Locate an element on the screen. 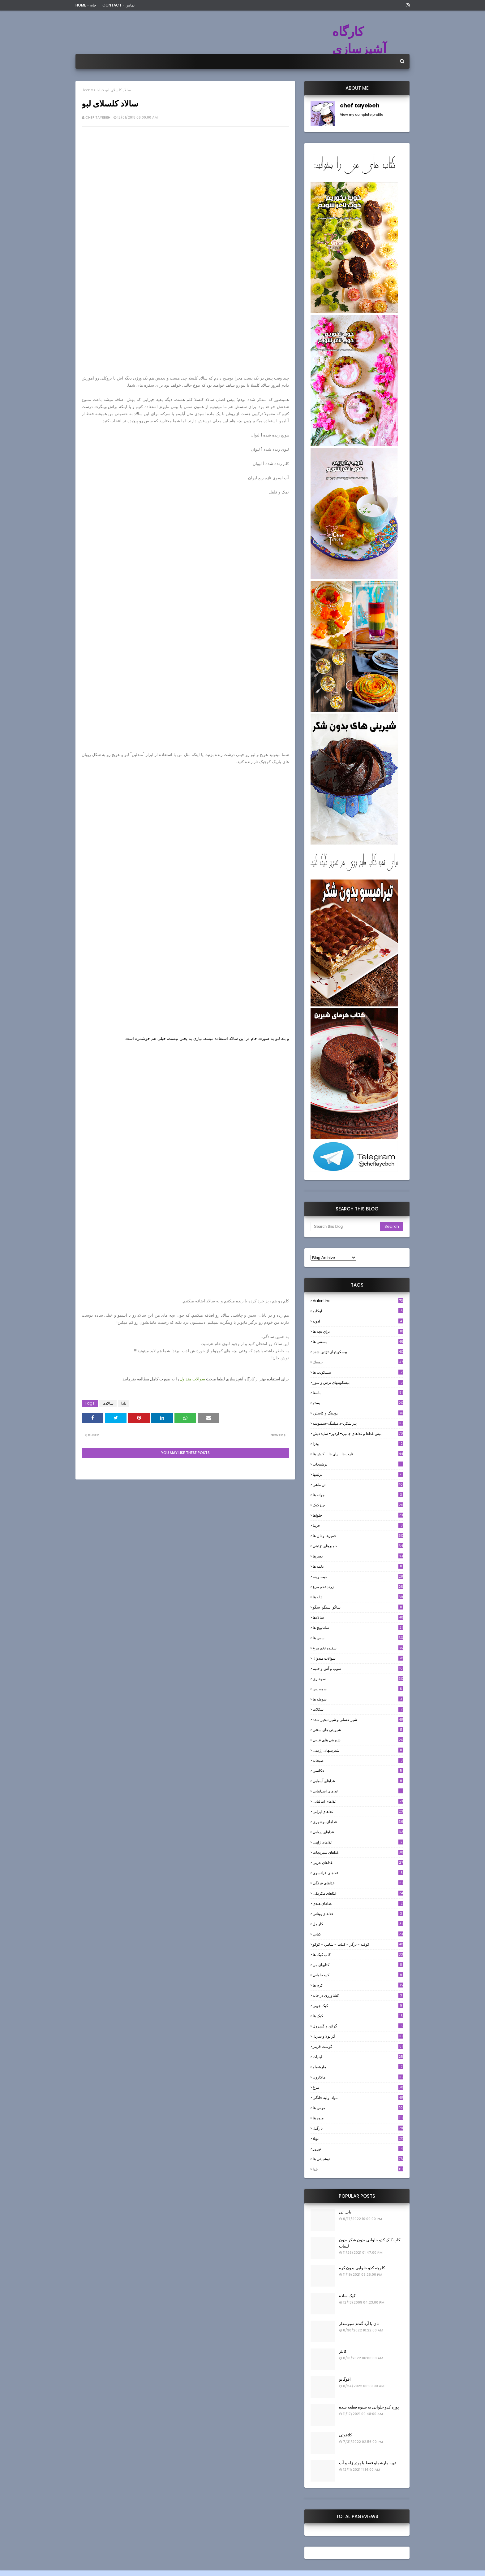 Image resolution: width=485 pixels, height=2576 pixels. تن ماهي is located at coordinates (358, 1484).